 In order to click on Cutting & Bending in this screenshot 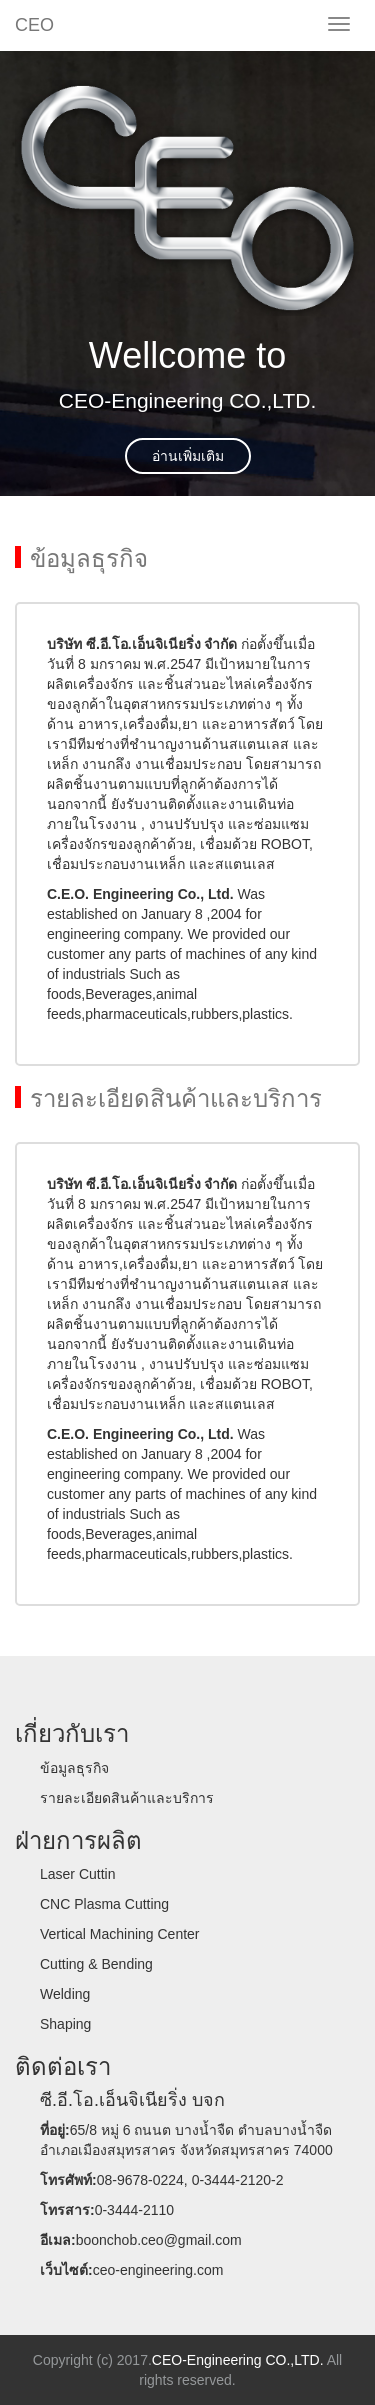, I will do `click(96, 1964)`.